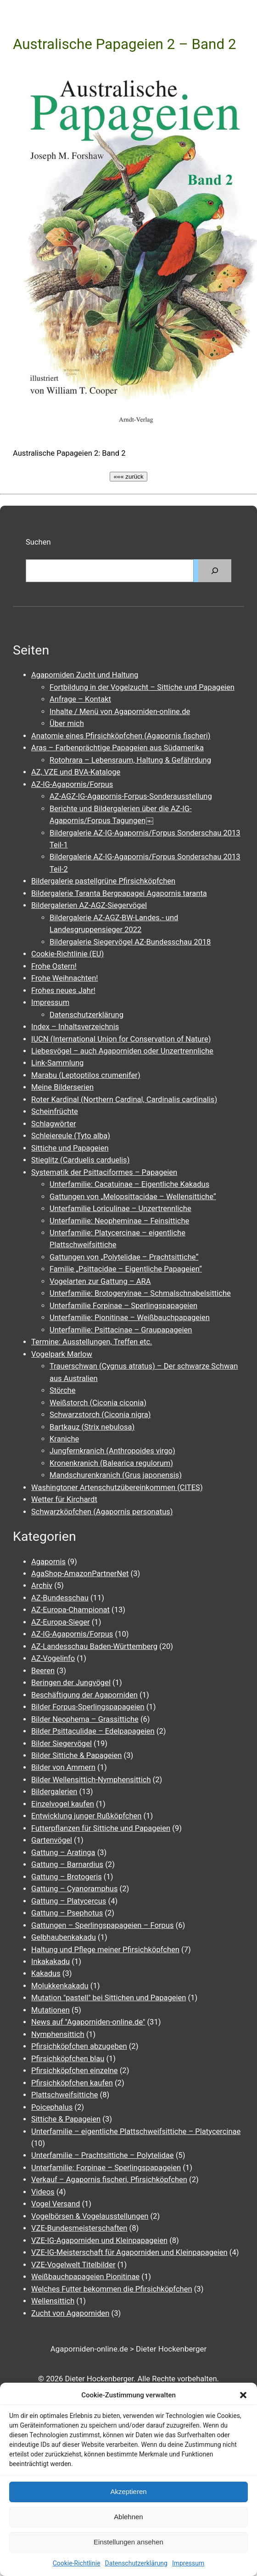  What do you see at coordinates (72, 784) in the screenshot?
I see `AZ-IG-Agapornis/Forpus` at bounding box center [72, 784].